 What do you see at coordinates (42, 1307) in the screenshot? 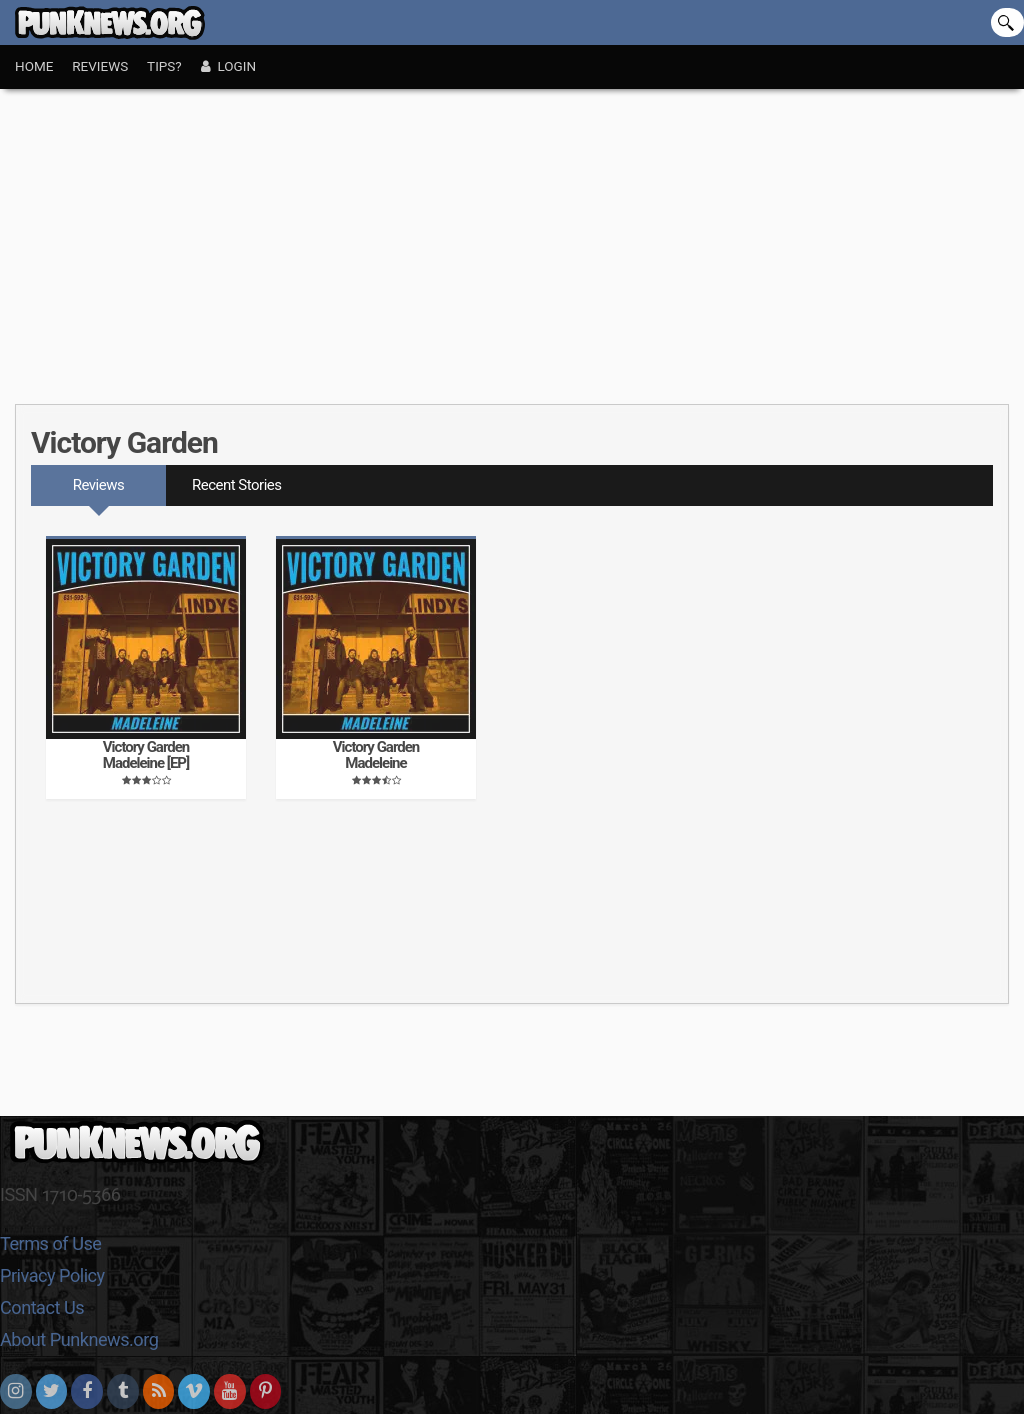
I see `Contact Us` at bounding box center [42, 1307].